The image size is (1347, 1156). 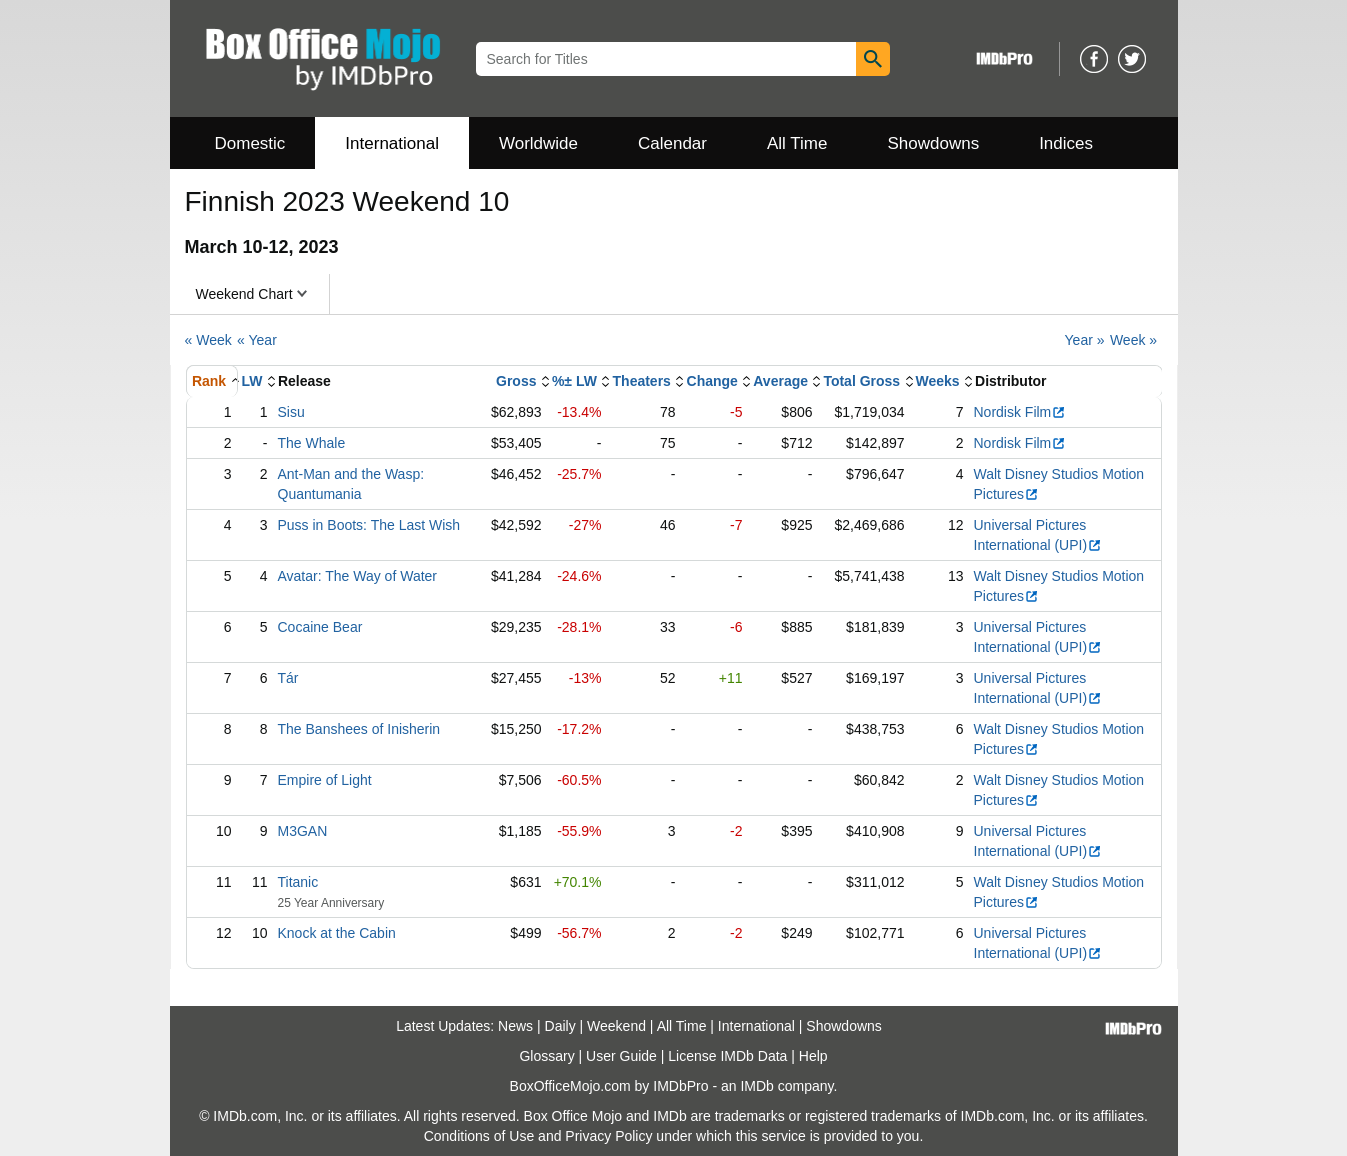 What do you see at coordinates (546, 1056) in the screenshot?
I see `Glossary` at bounding box center [546, 1056].